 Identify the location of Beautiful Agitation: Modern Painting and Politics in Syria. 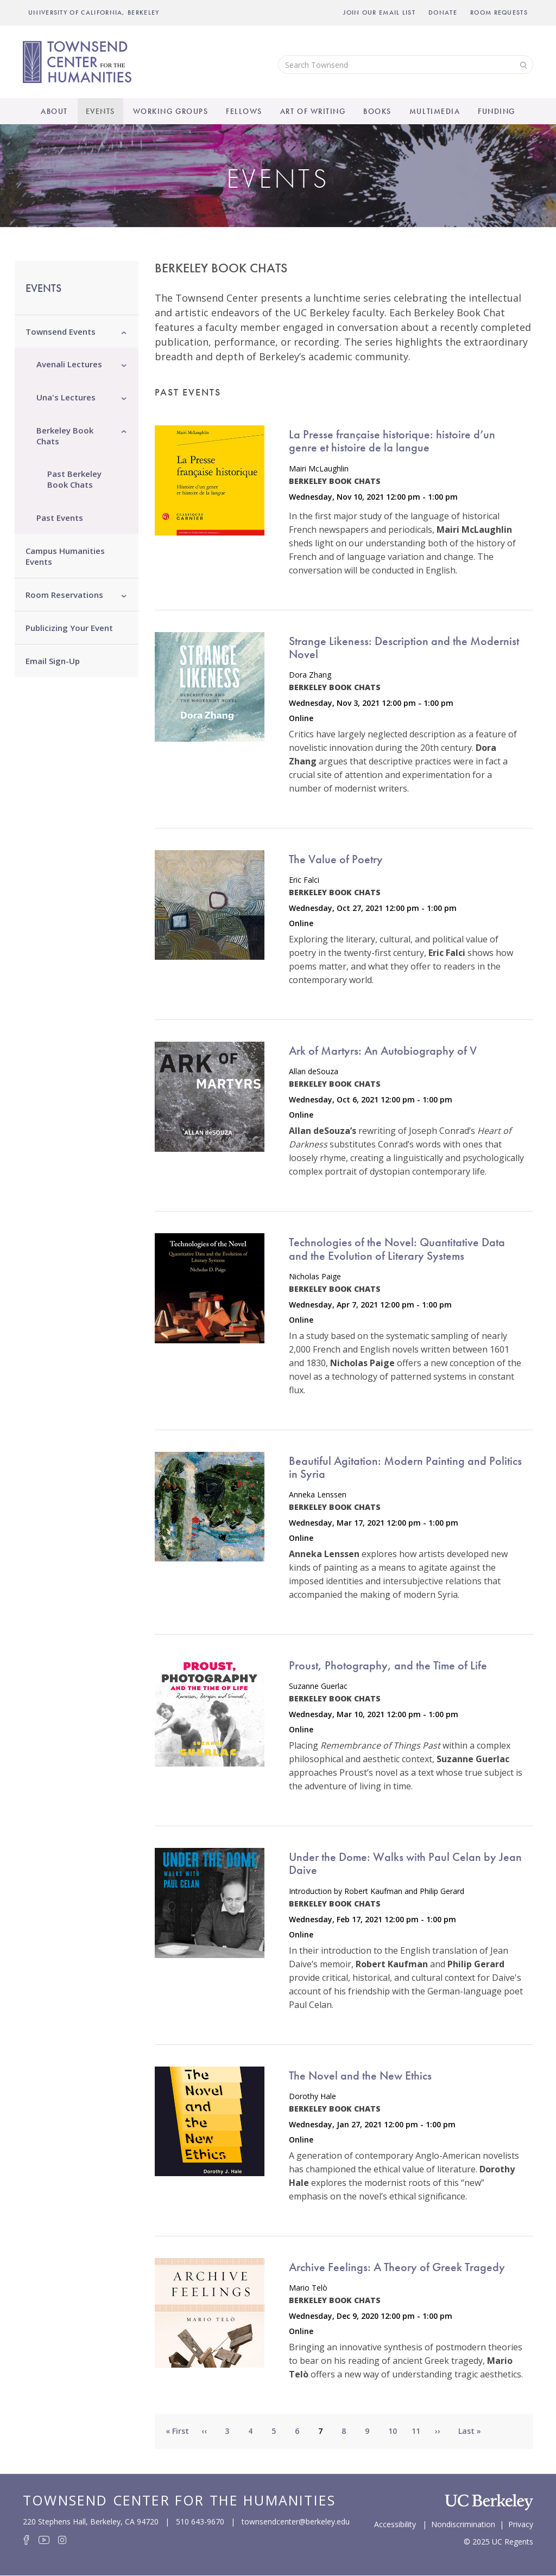
(405, 1467).